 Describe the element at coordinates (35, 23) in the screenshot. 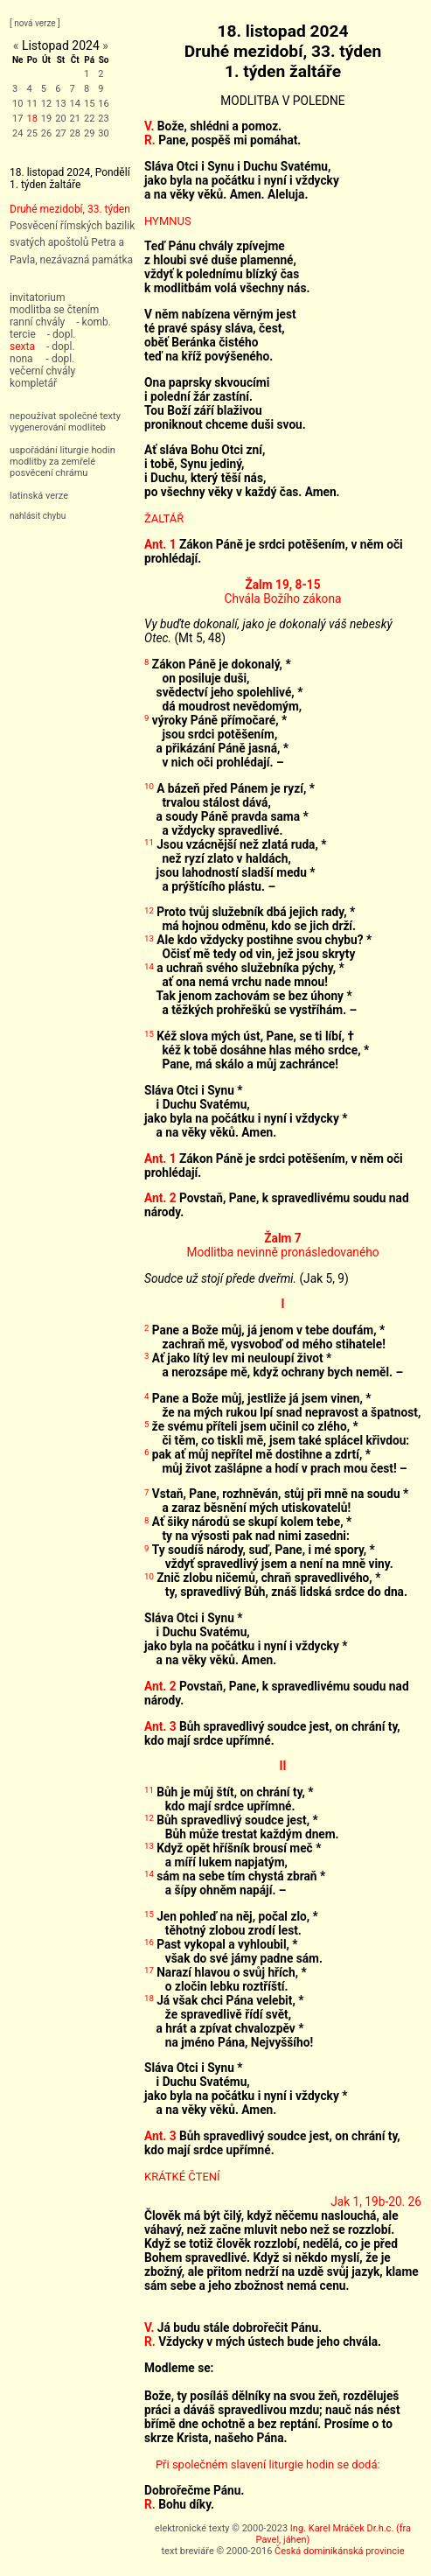

I see `[ nová verze ]` at that location.